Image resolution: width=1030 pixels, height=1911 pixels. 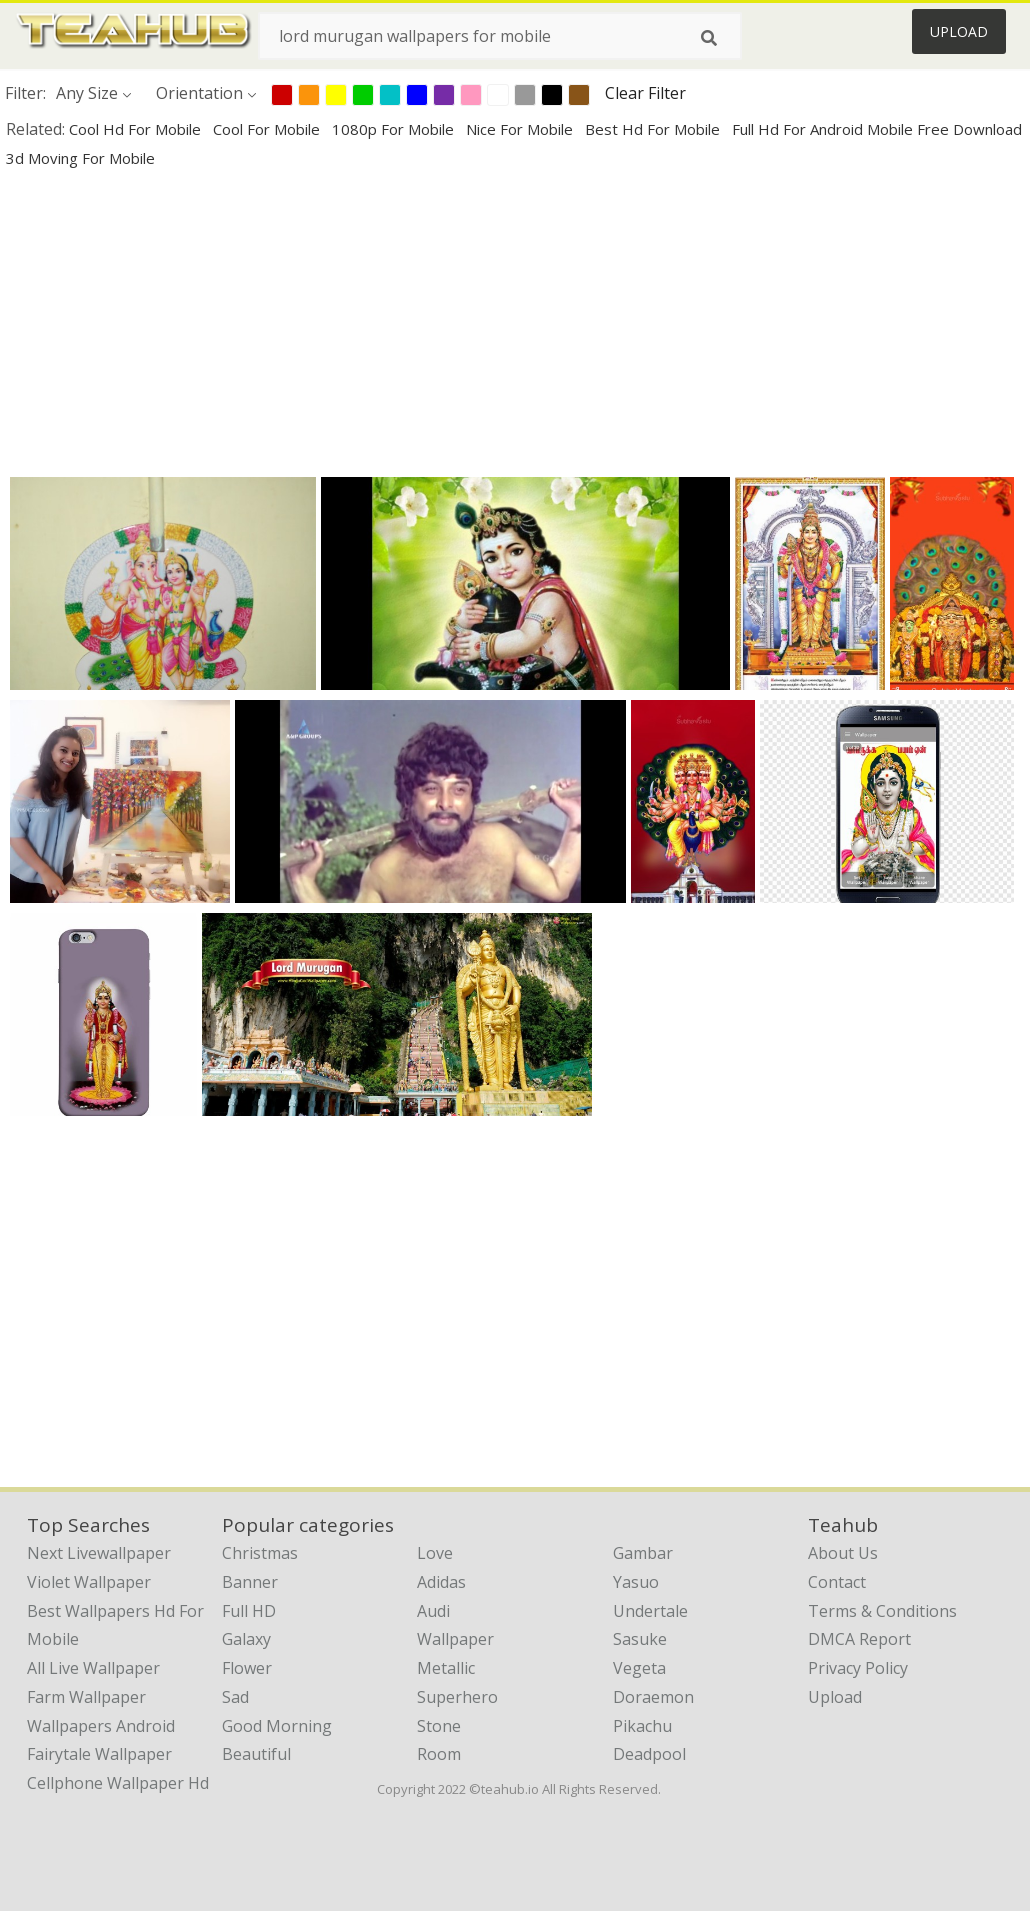 What do you see at coordinates (650, 1611) in the screenshot?
I see `Undertale` at bounding box center [650, 1611].